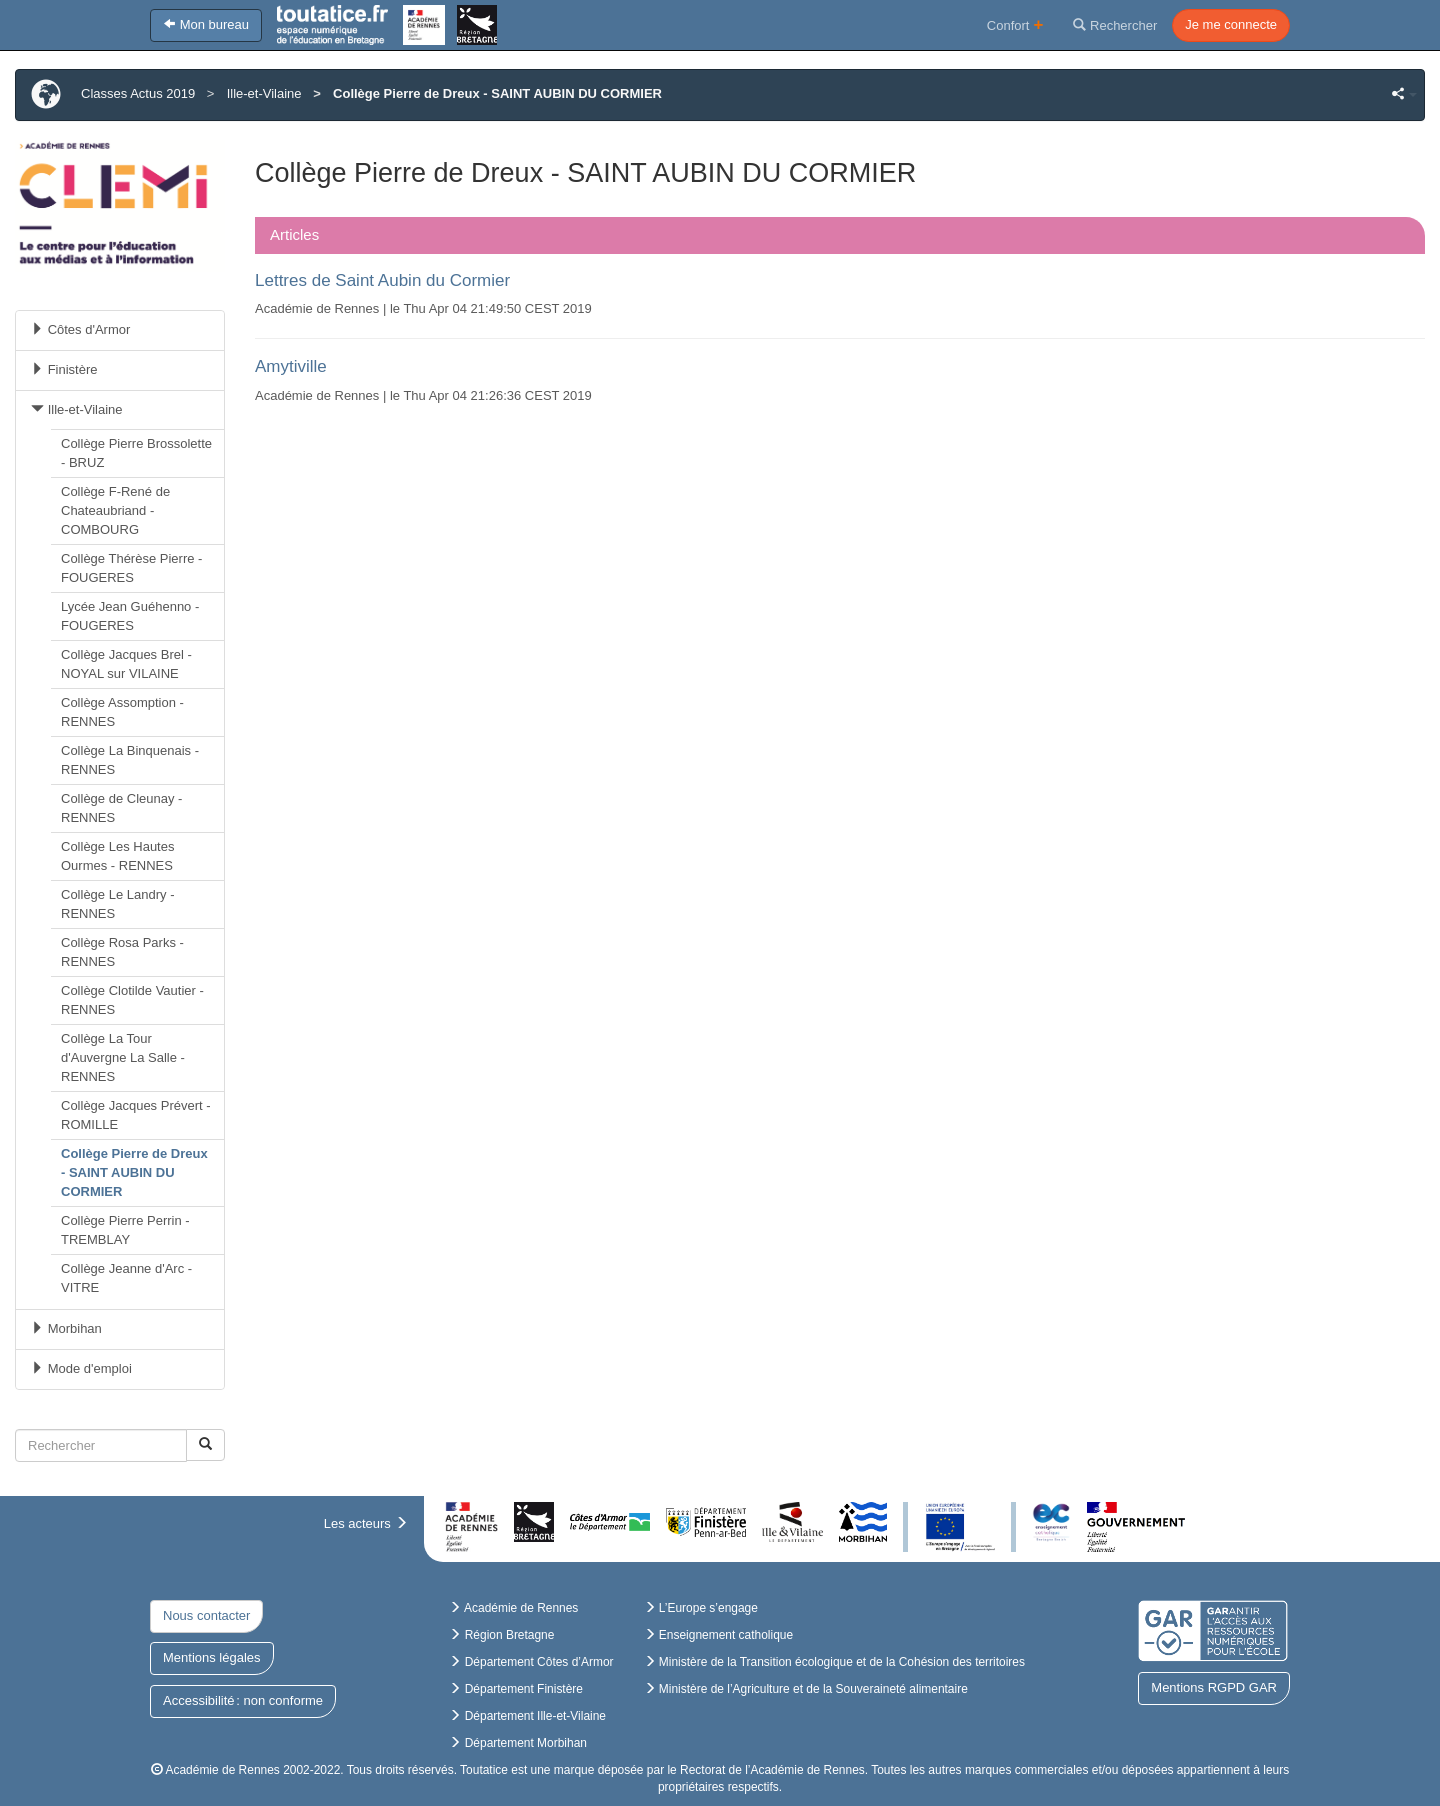 The width and height of the screenshot is (1440, 1806). What do you see at coordinates (382, 280) in the screenshot?
I see `Lettres de Saint Aubin du Cormier` at bounding box center [382, 280].